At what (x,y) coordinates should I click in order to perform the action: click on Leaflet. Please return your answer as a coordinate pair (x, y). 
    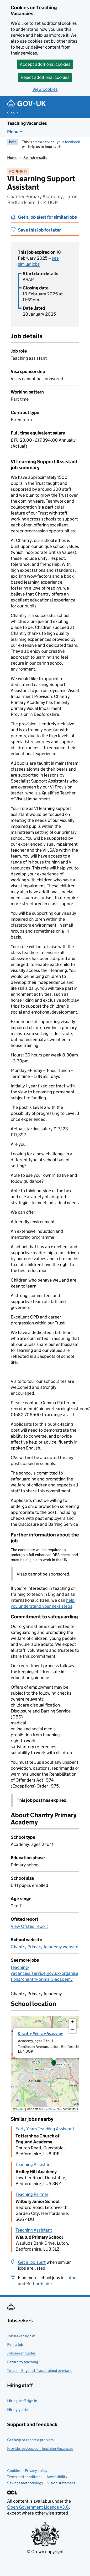
    Looking at the image, I should click on (18, 2109).